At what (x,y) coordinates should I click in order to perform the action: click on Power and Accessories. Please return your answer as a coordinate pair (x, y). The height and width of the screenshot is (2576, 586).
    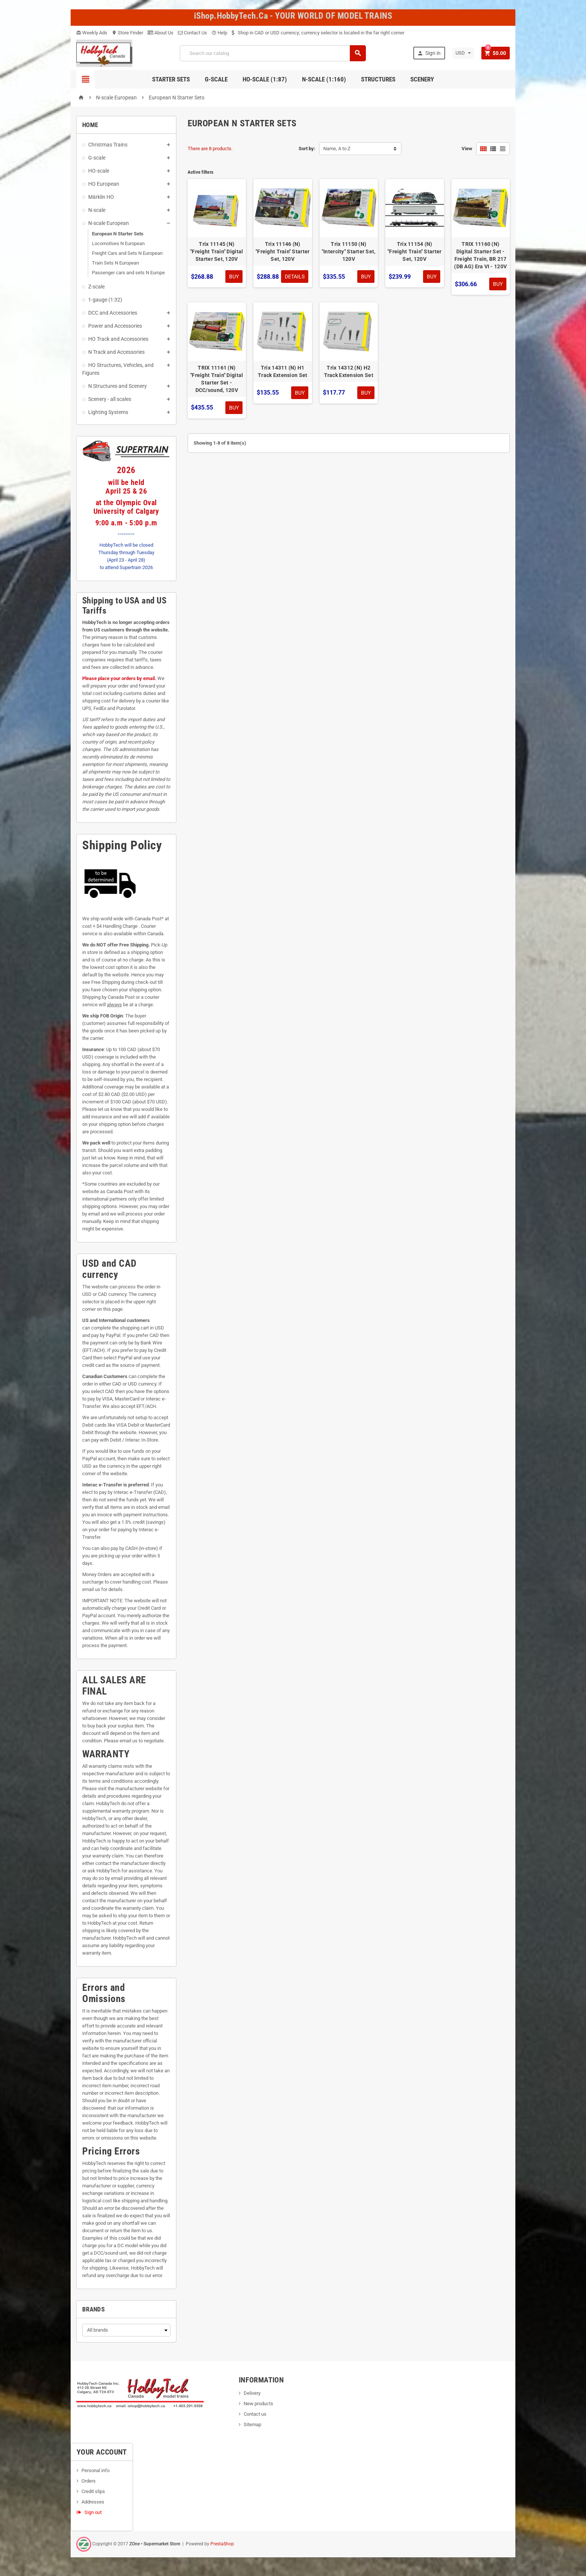
    Looking at the image, I should click on (115, 326).